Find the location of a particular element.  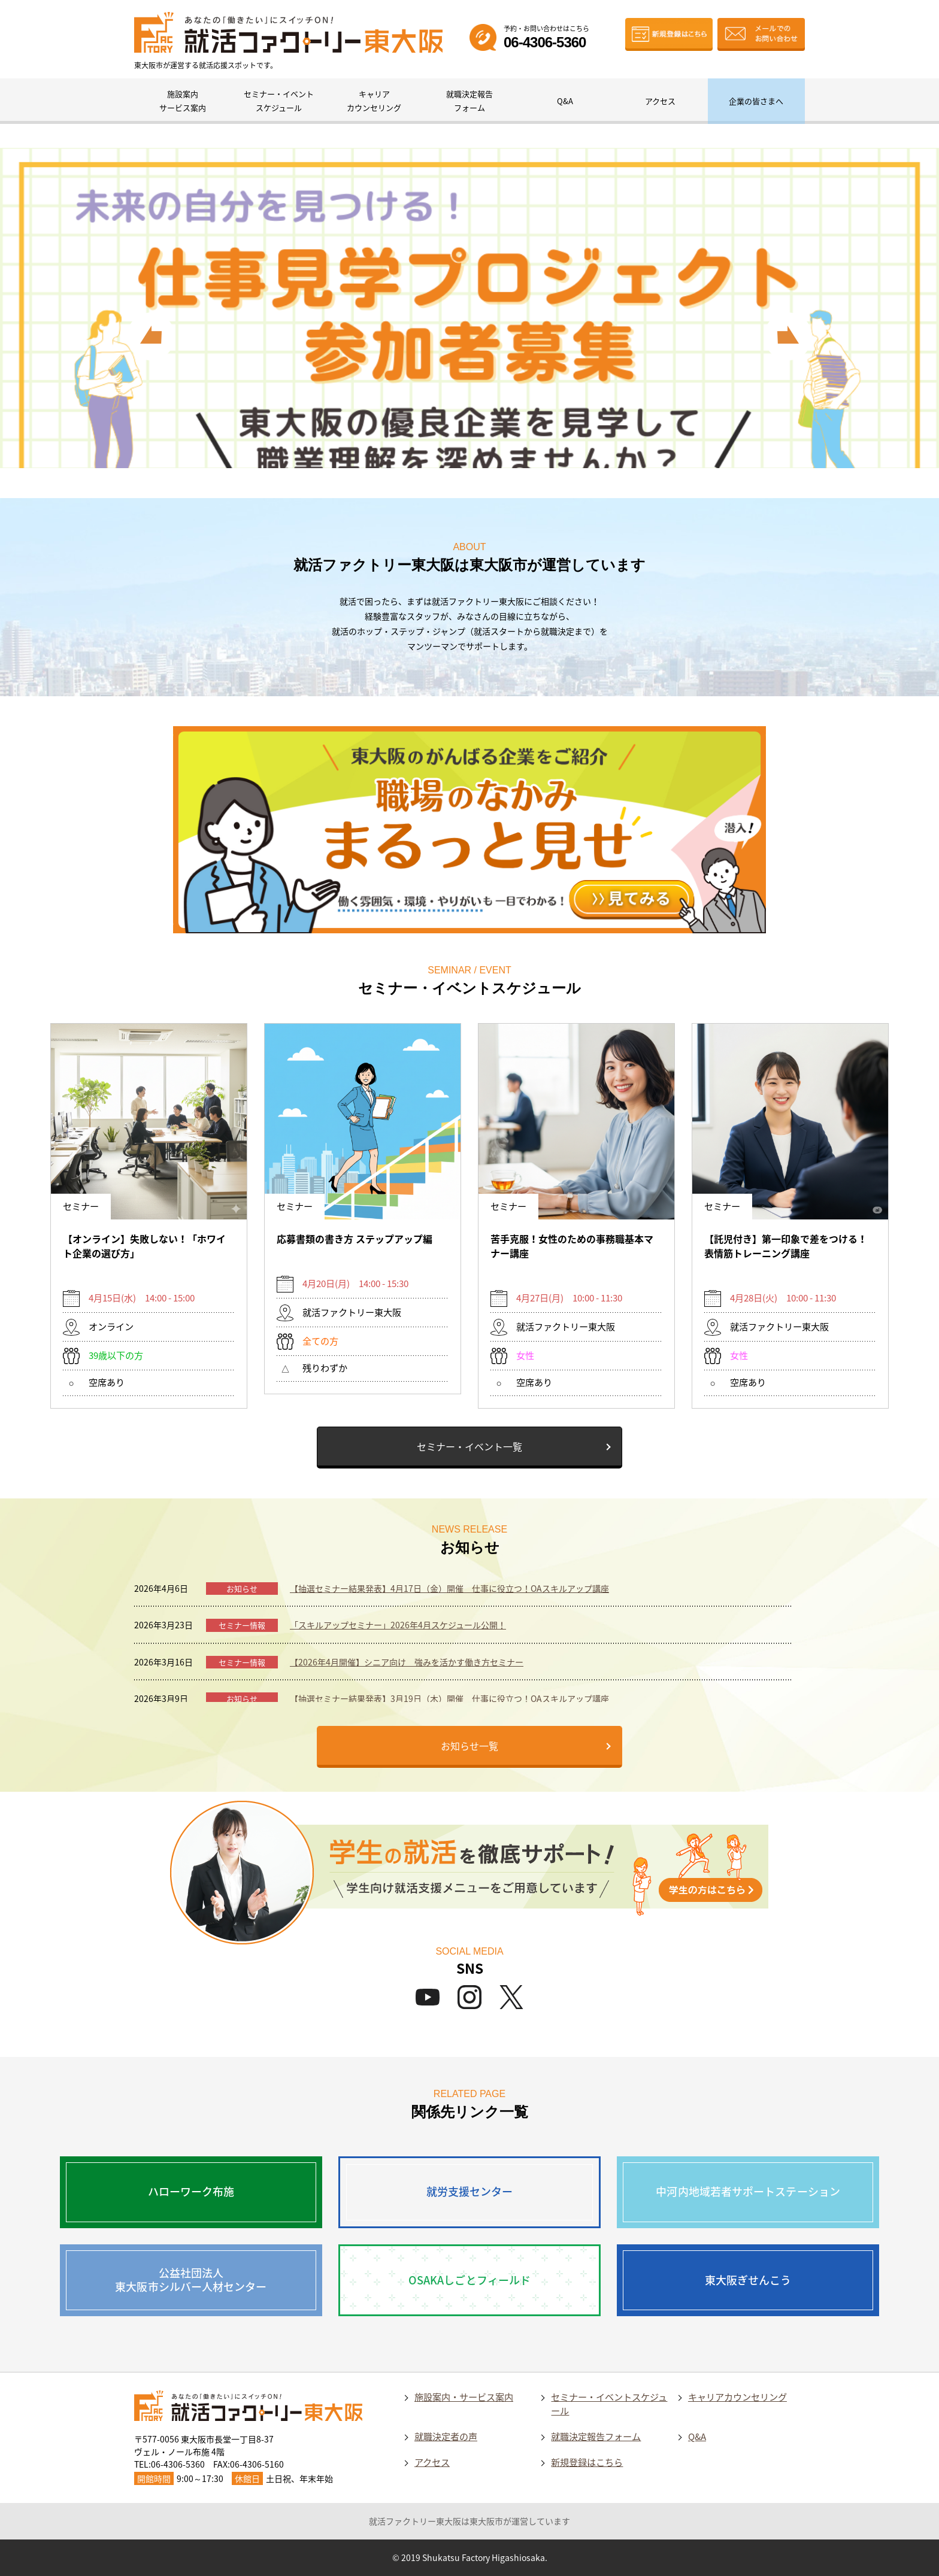

セミナー・イベントスケジュール is located at coordinates (279, 100).